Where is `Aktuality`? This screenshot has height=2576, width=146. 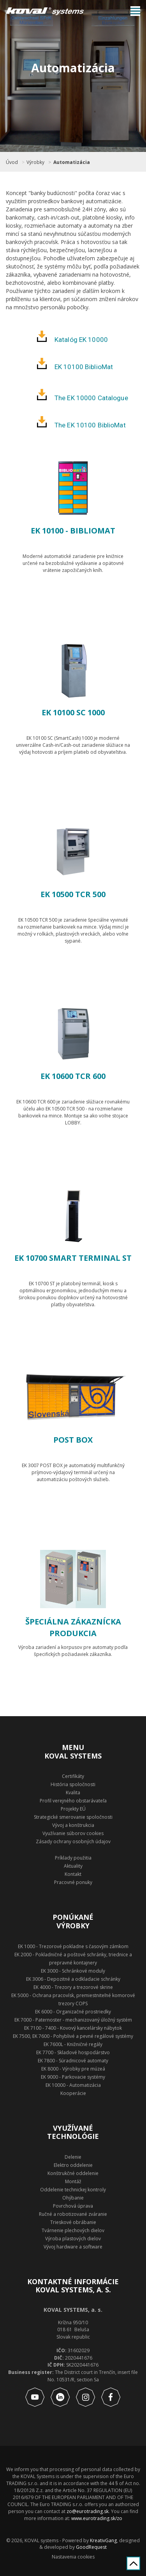 Aktuality is located at coordinates (73, 1866).